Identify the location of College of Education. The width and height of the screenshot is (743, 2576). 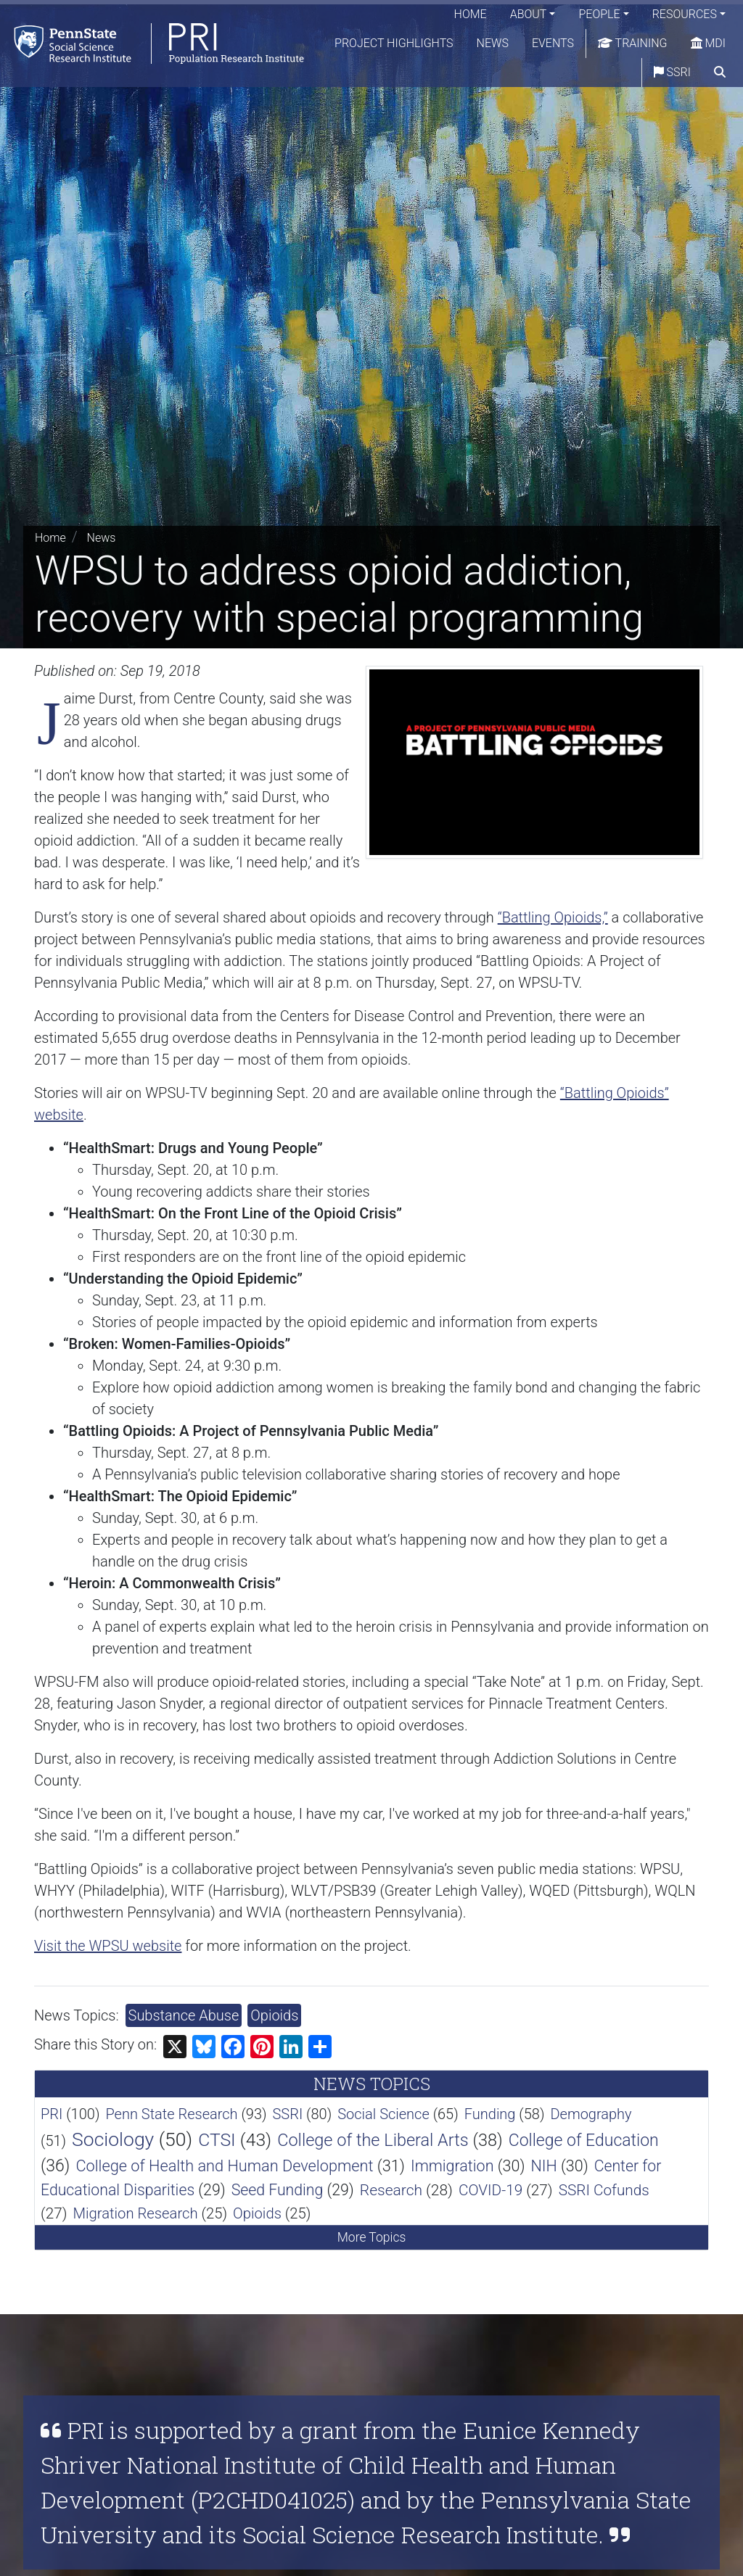
(584, 2140).